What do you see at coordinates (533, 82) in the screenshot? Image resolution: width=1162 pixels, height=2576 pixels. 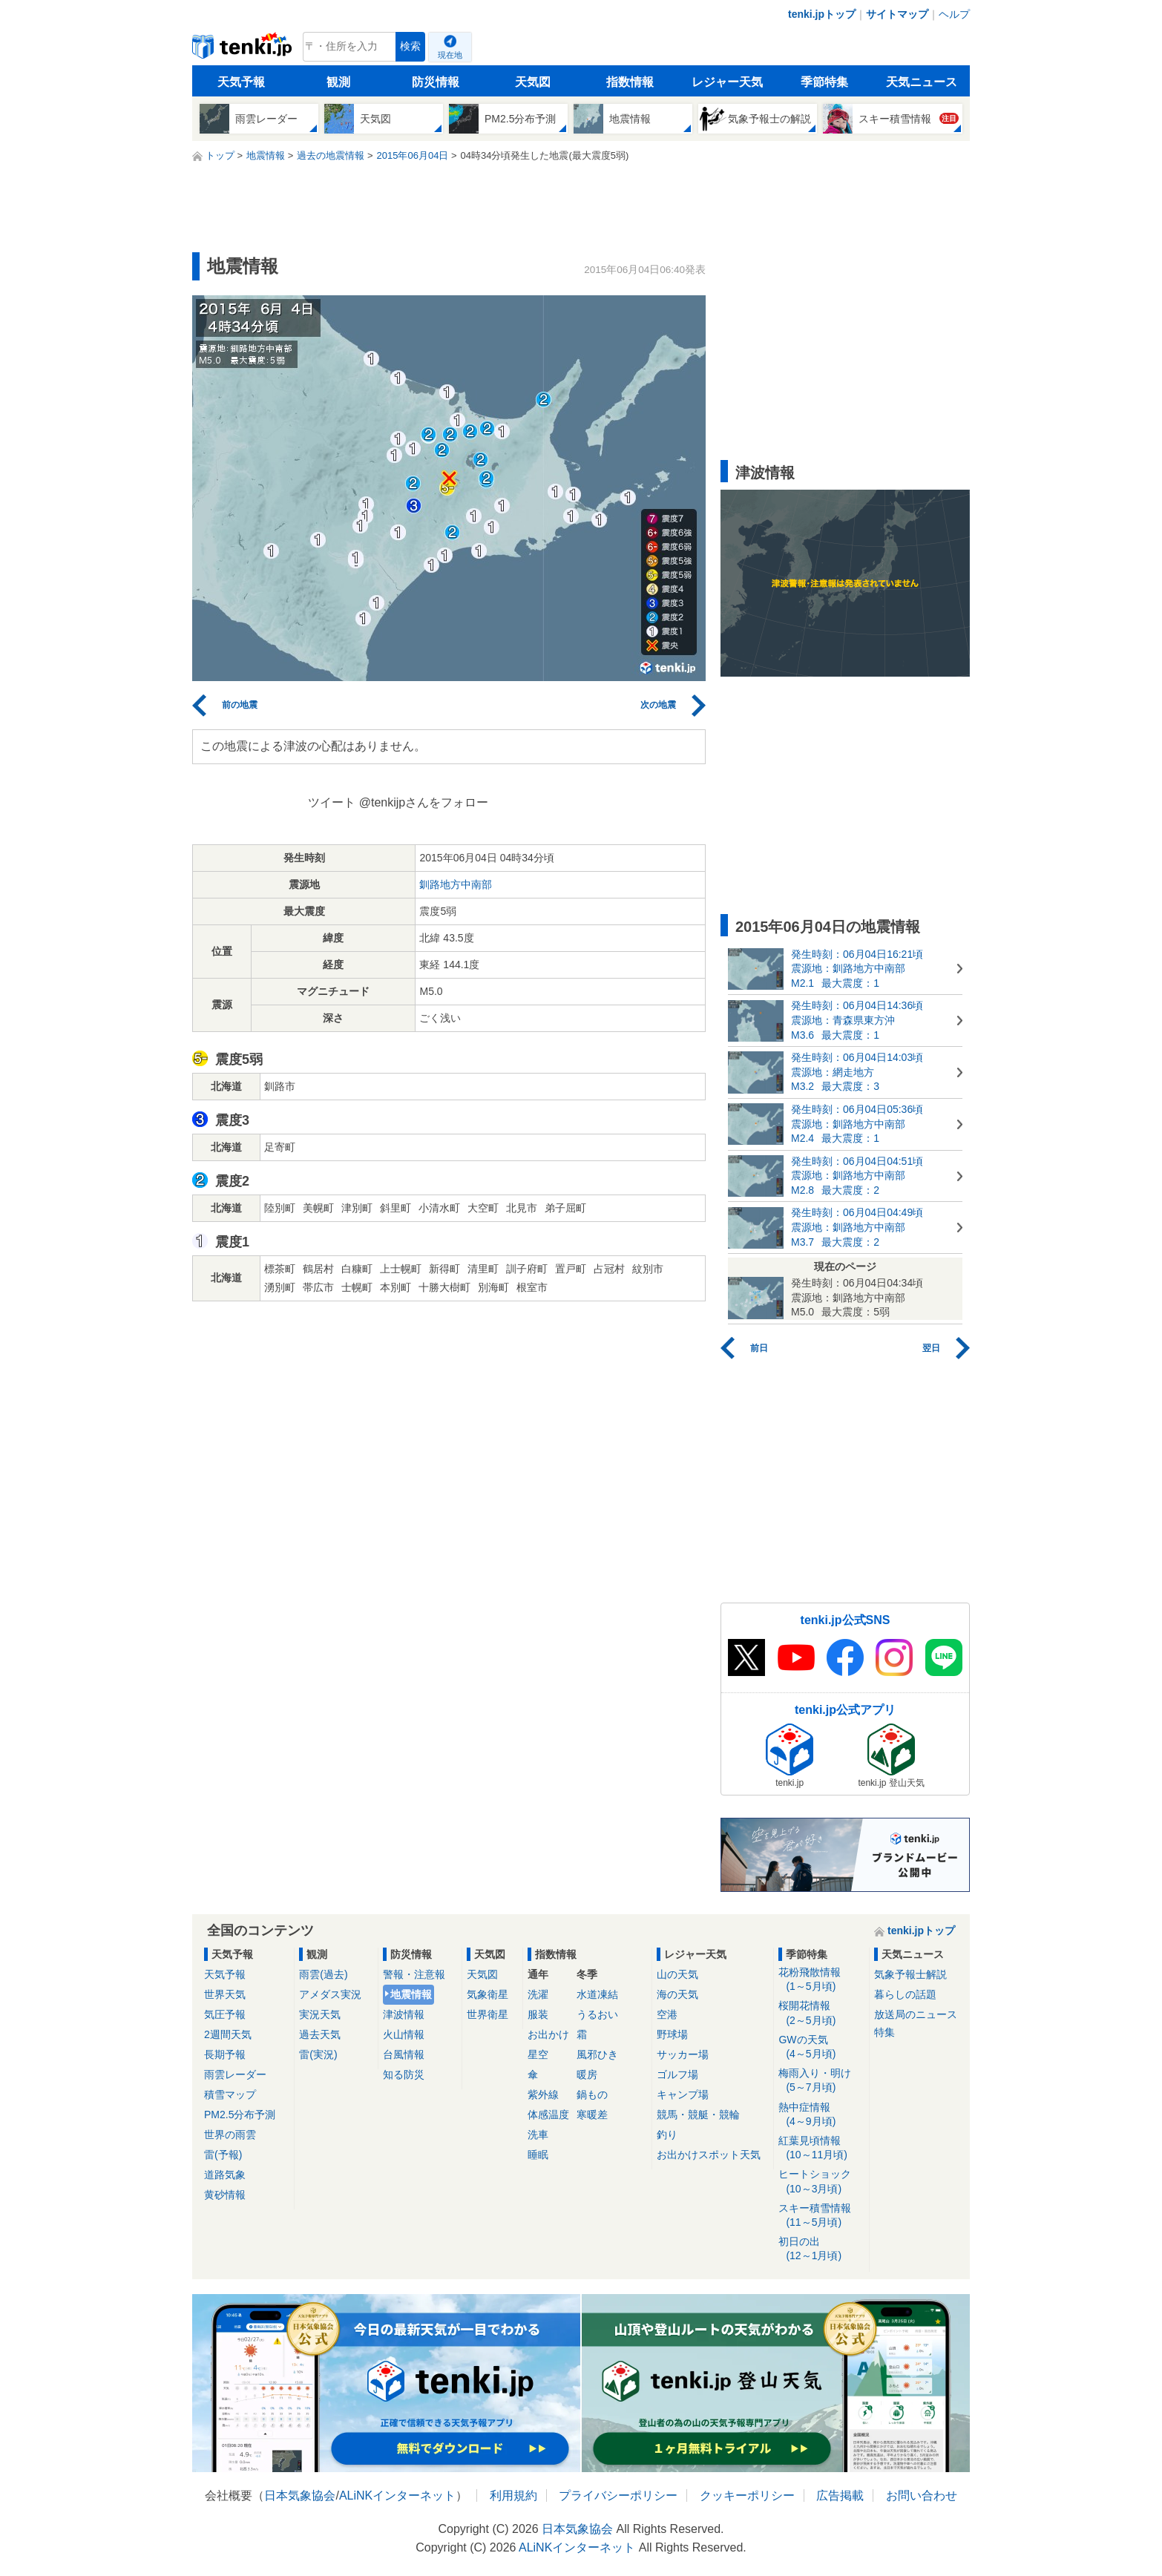 I see `天気図` at bounding box center [533, 82].